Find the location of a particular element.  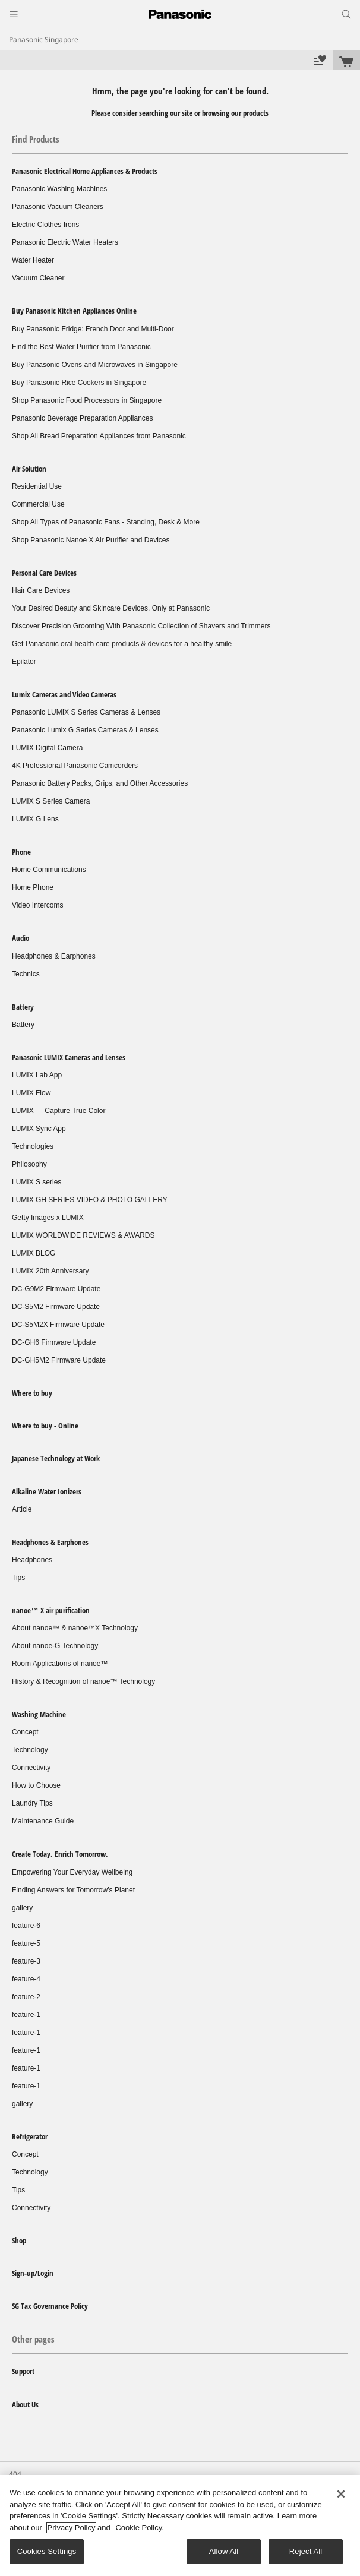

LUMIX Flow is located at coordinates (31, 1093).